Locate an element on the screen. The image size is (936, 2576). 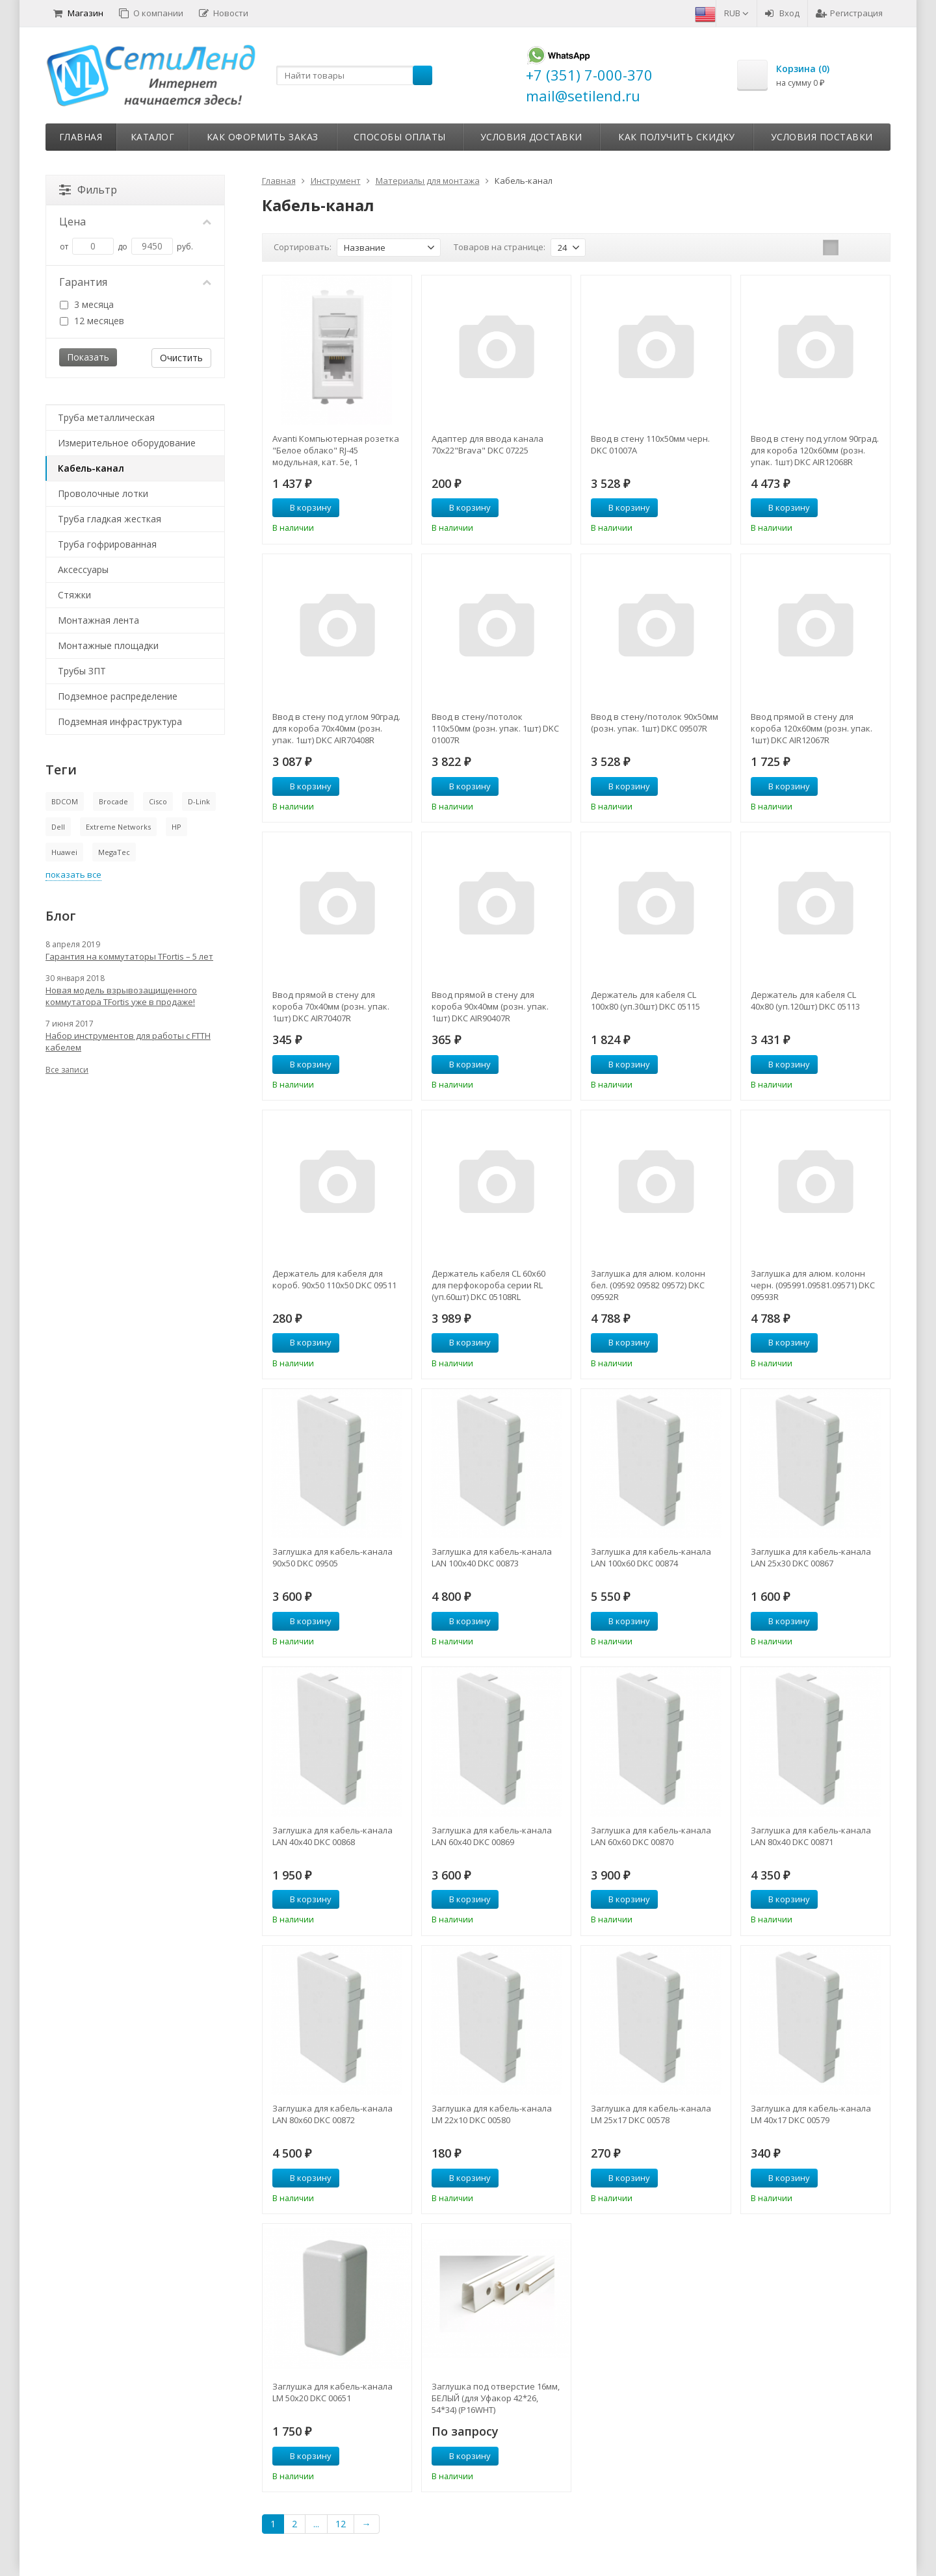
Держатель кабеля CL 60х60 для перфокороба серии RL (уп.60шт) DKC 05108RL is located at coordinates (488, 1285).